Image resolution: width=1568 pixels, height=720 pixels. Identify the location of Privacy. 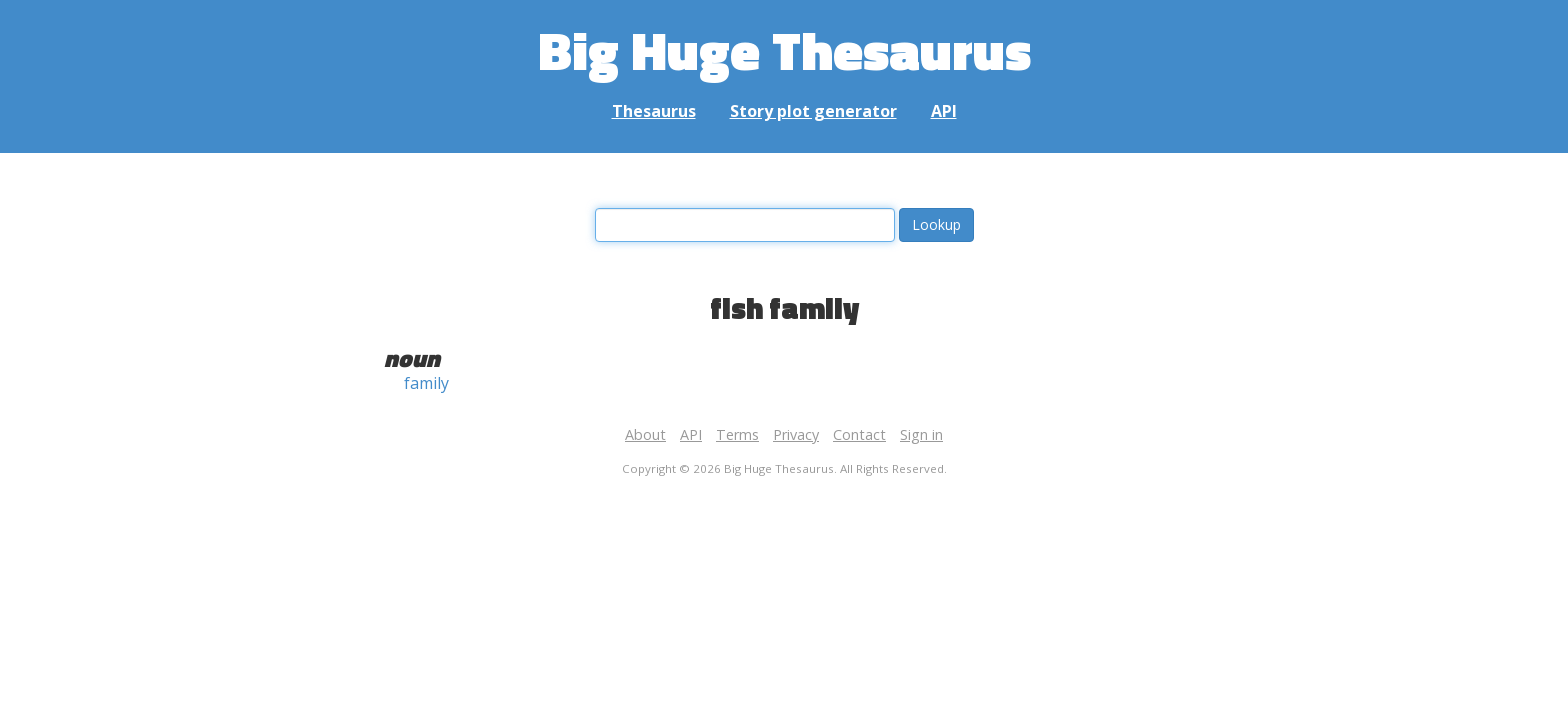
(796, 434).